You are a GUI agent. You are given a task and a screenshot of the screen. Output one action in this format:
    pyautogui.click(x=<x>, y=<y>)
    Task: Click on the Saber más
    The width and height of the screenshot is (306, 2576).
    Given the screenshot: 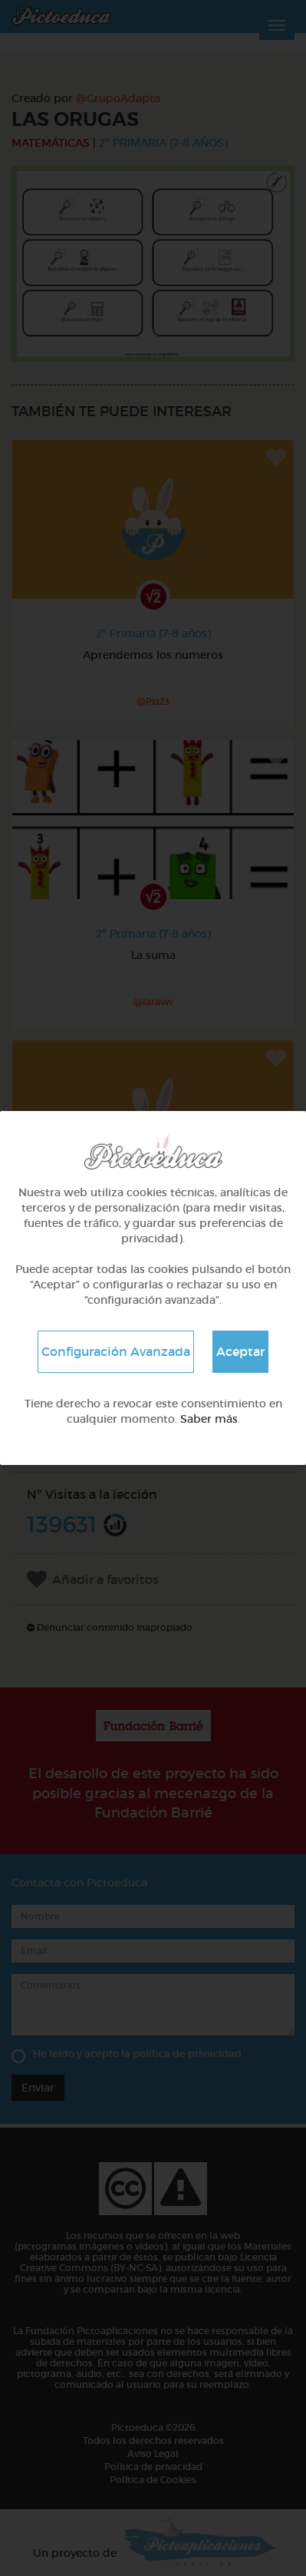 What is the action you would take?
    pyautogui.click(x=209, y=1419)
    